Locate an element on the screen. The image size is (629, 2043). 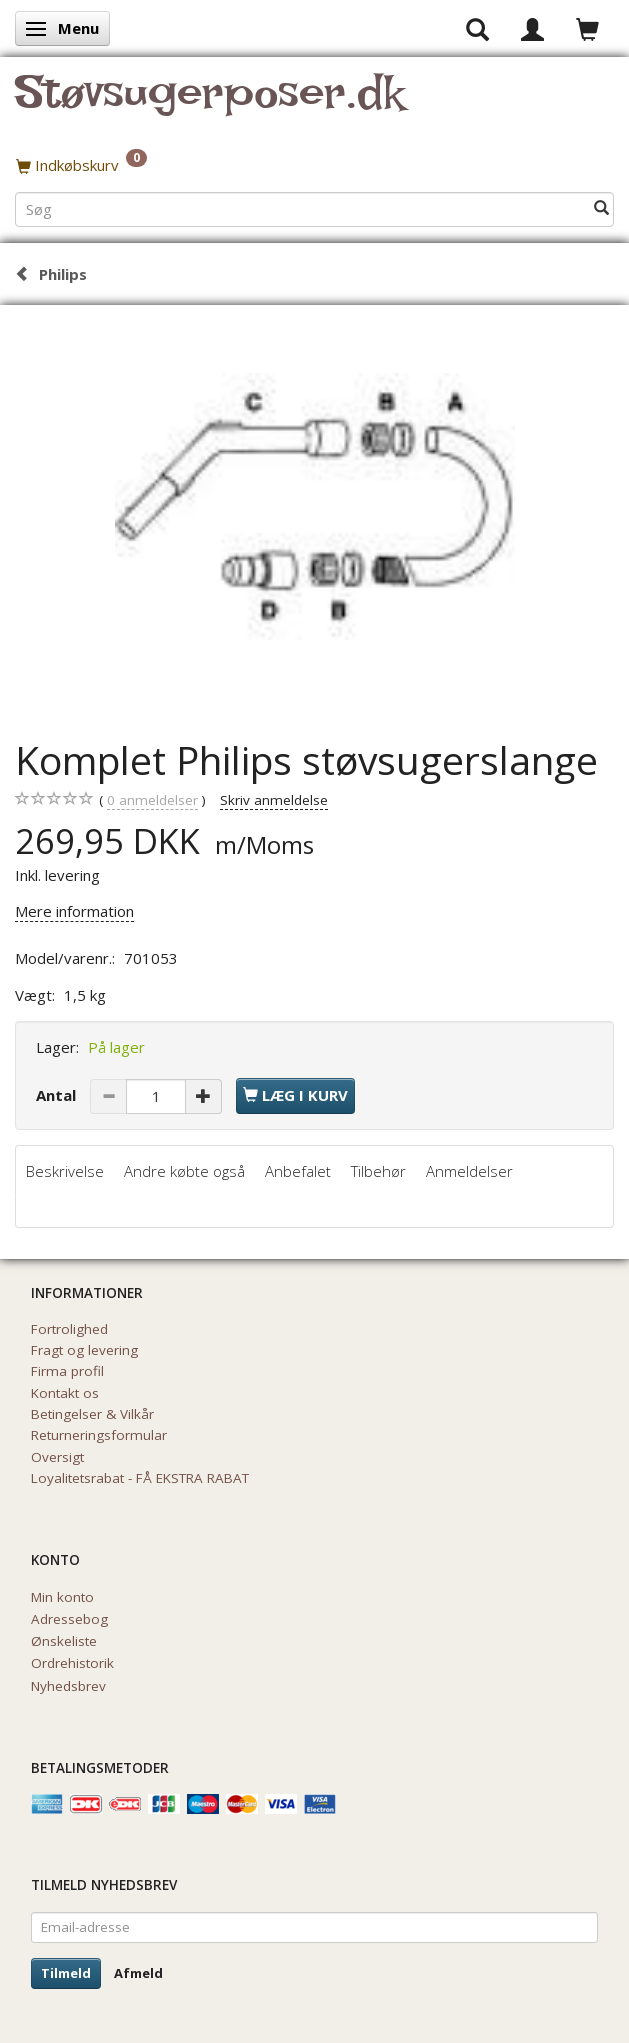
Tilbehør is located at coordinates (378, 1171).